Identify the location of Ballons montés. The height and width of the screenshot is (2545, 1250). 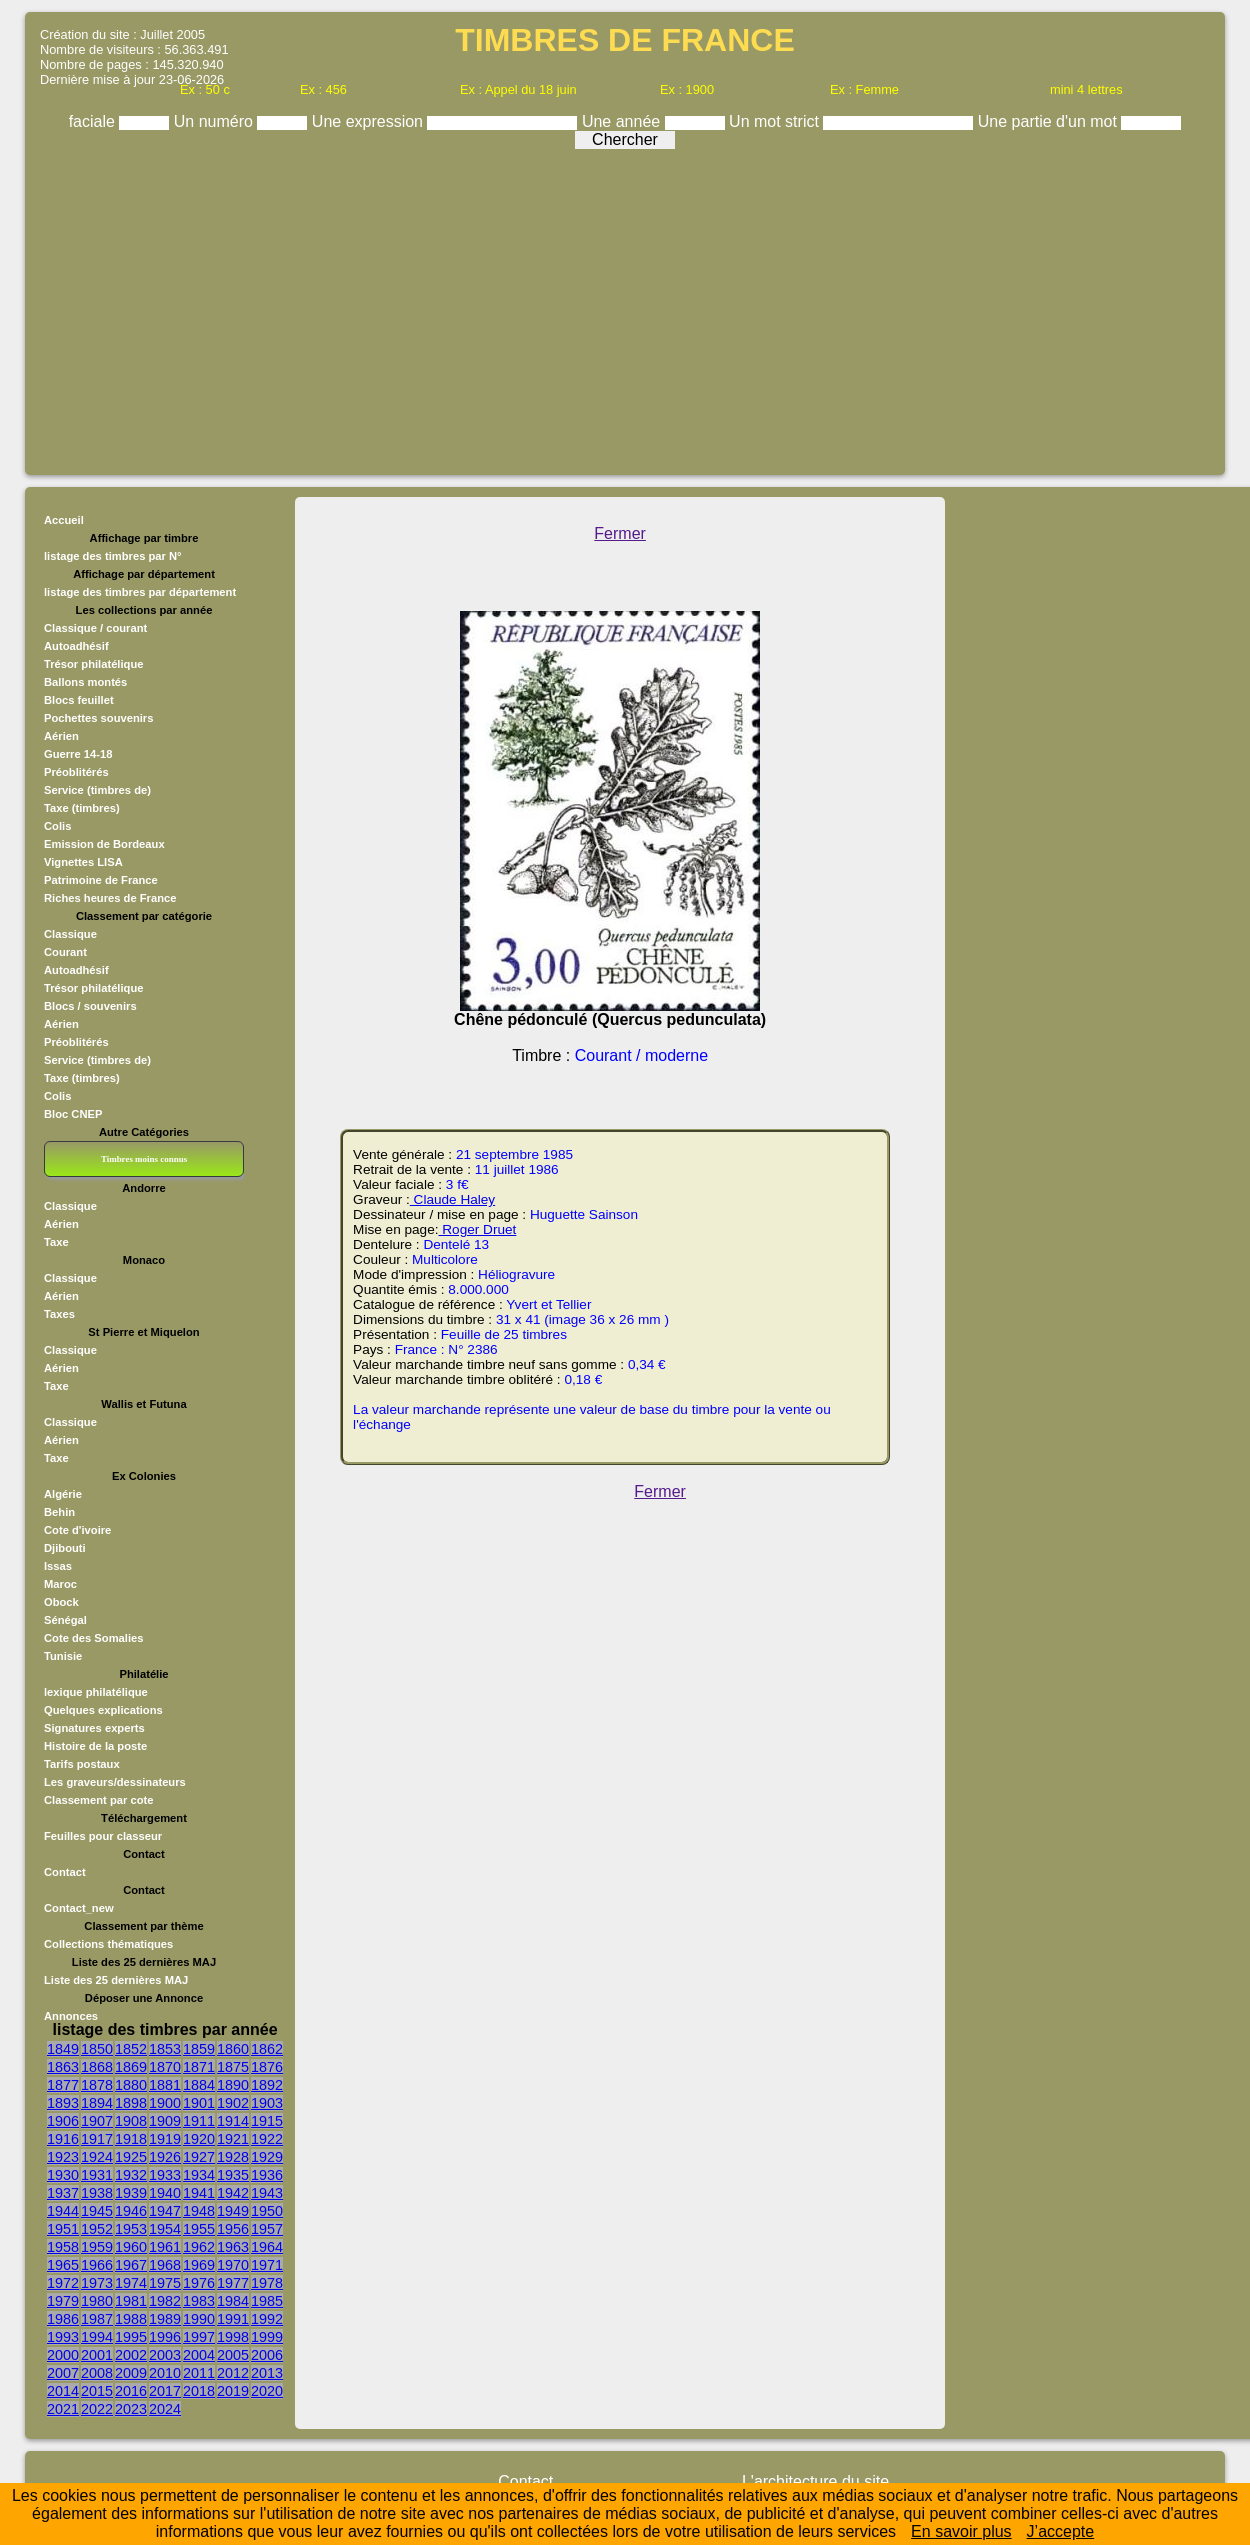
(85, 682).